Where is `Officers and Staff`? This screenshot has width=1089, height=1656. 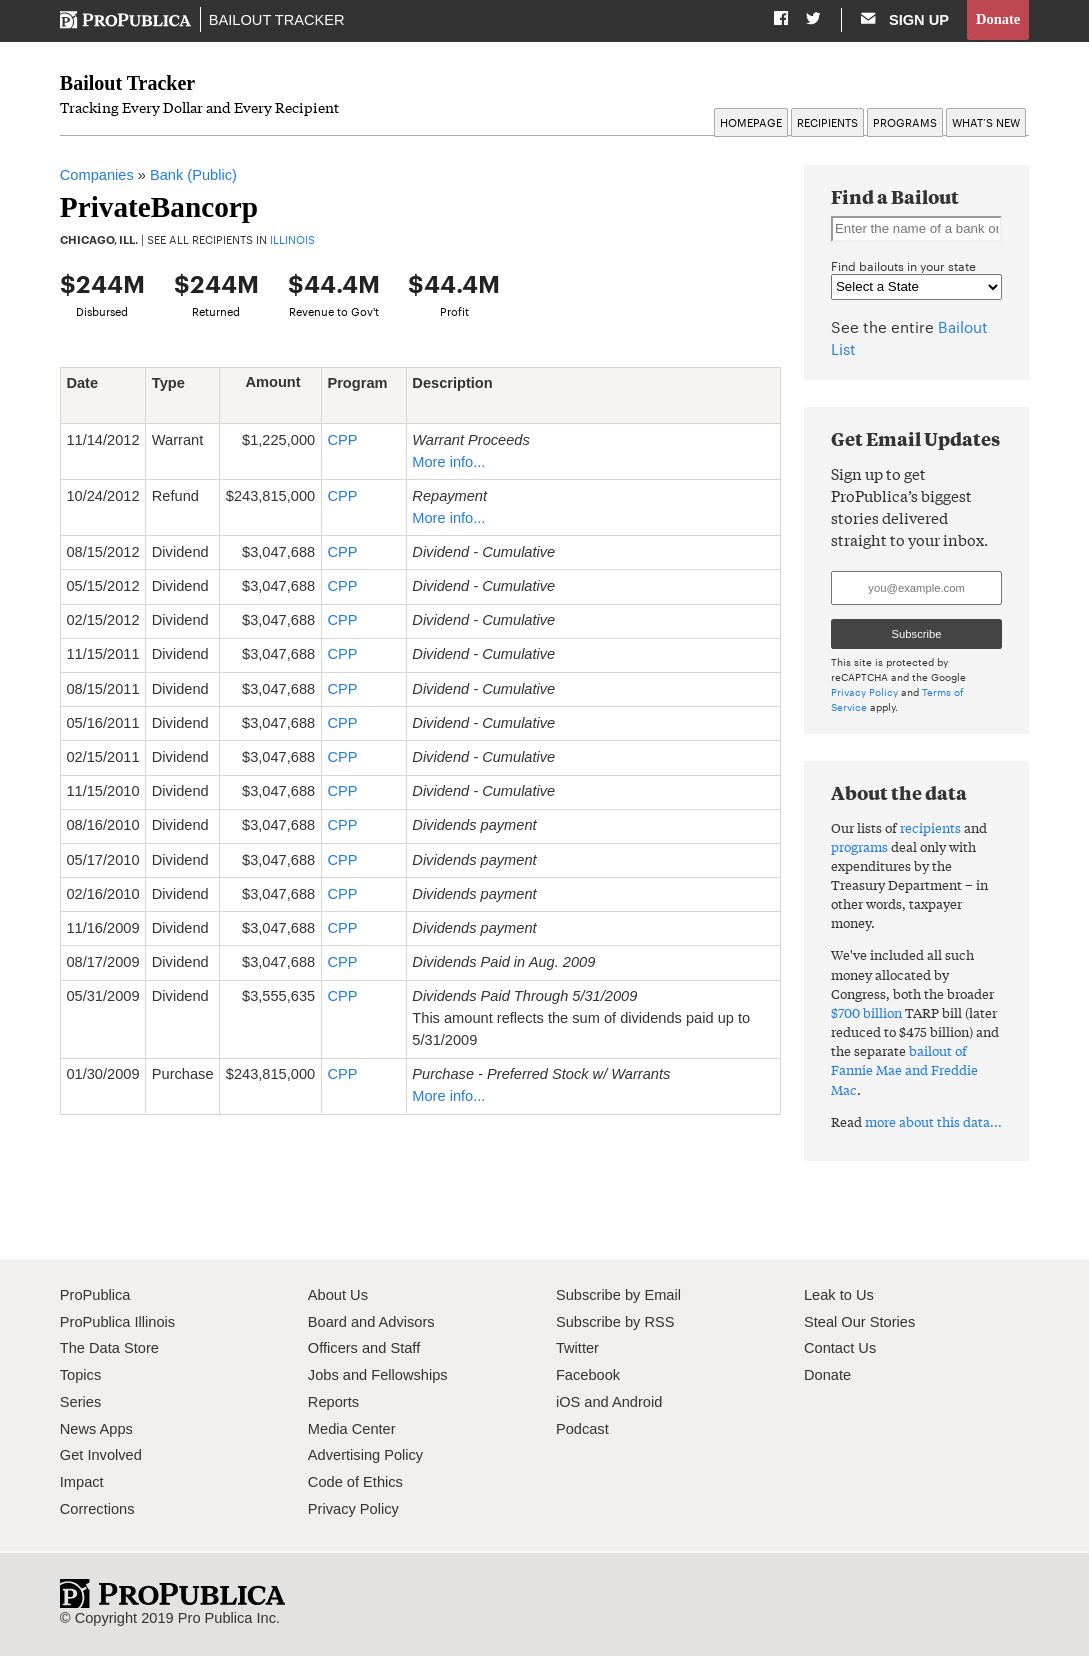
Officers and Staff is located at coordinates (364, 1349).